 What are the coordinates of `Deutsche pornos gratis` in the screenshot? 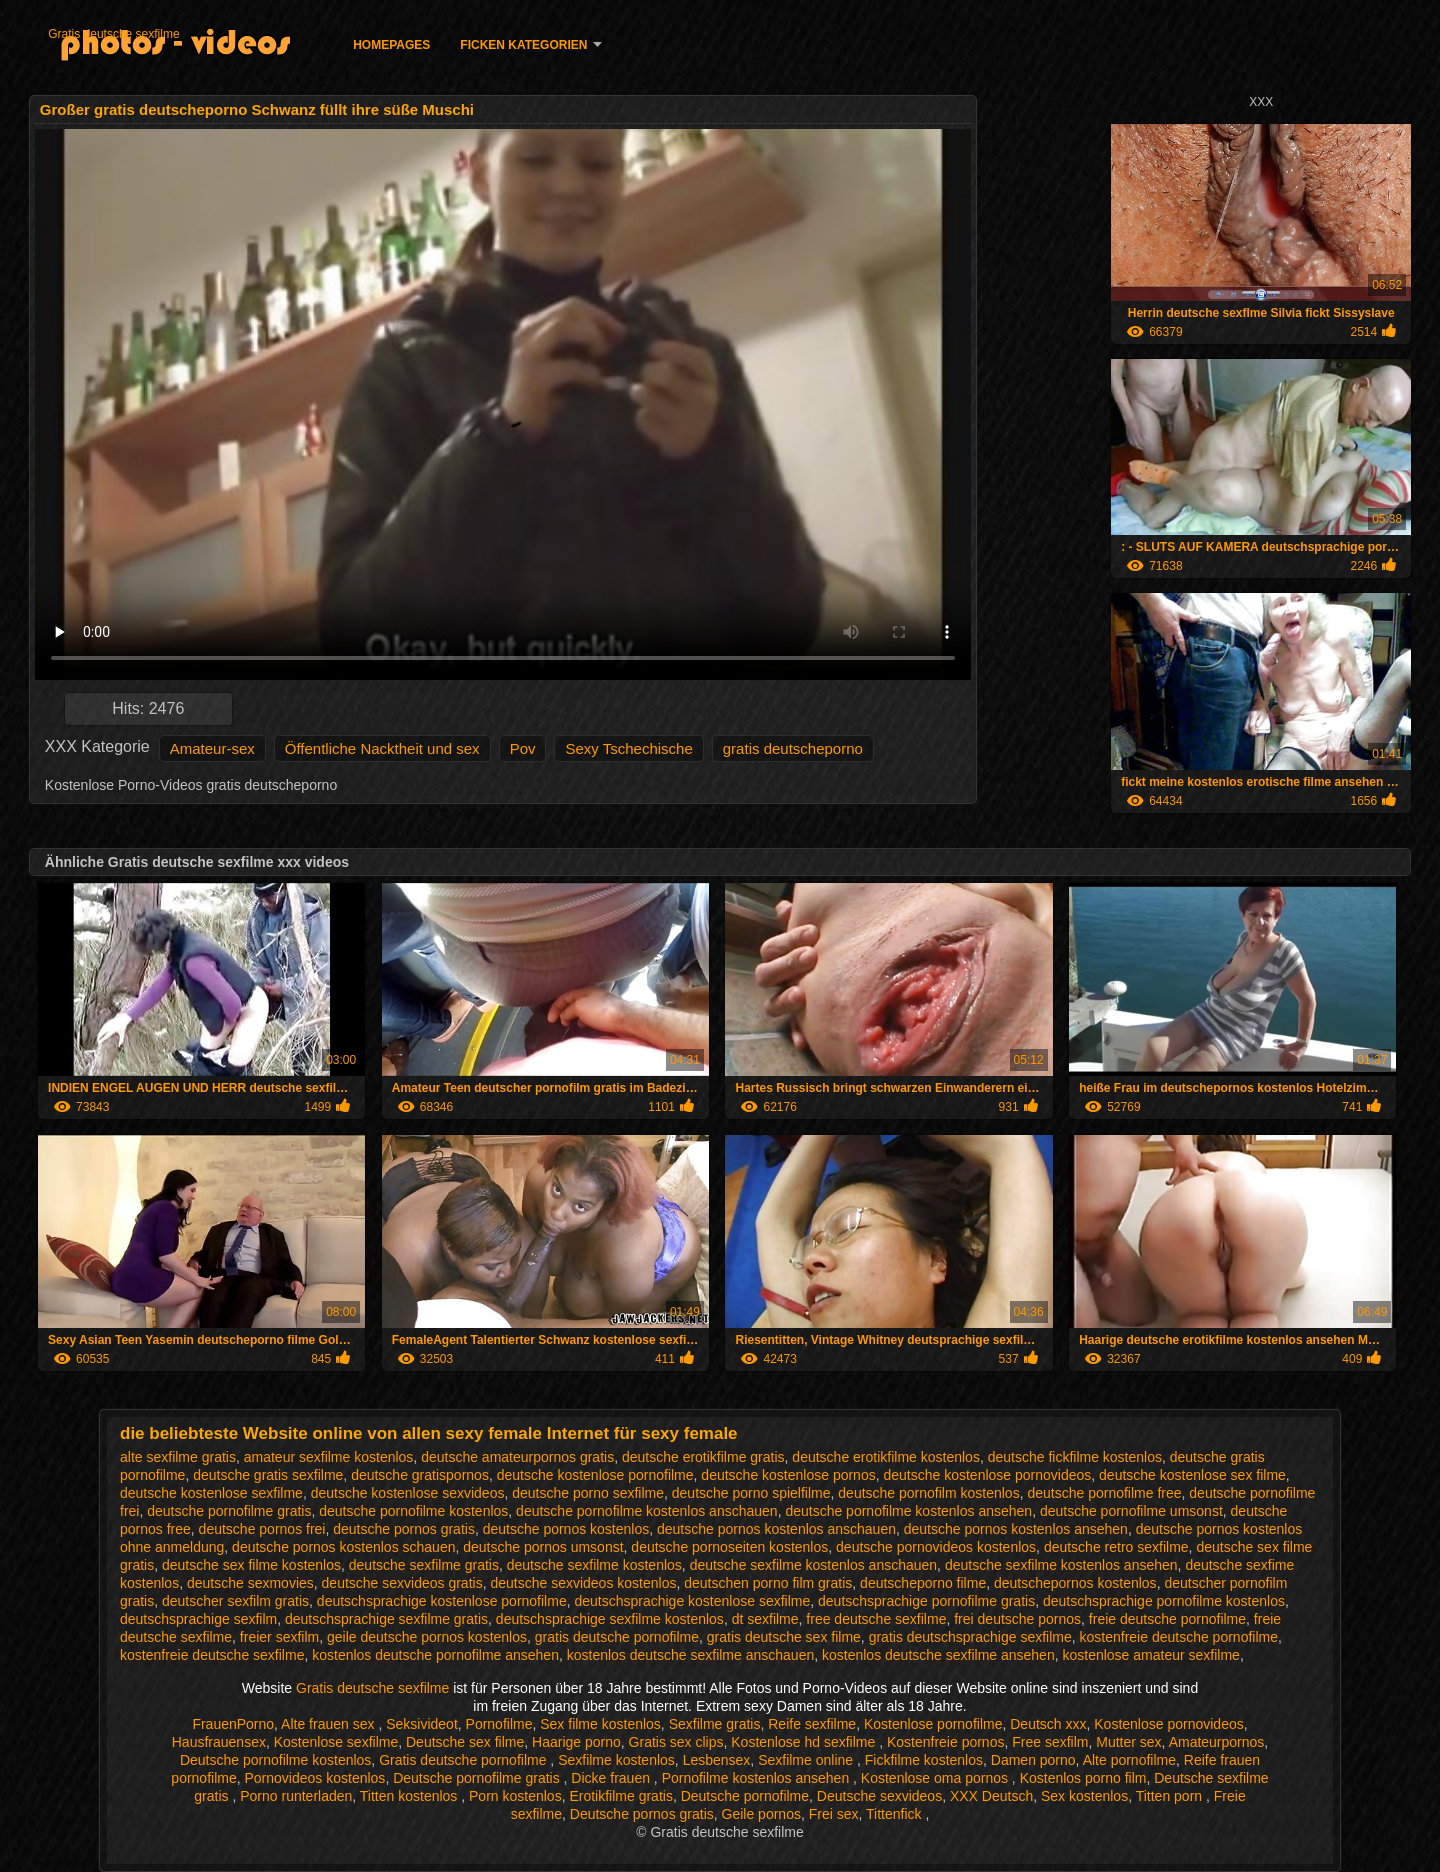 It's located at (642, 1814).